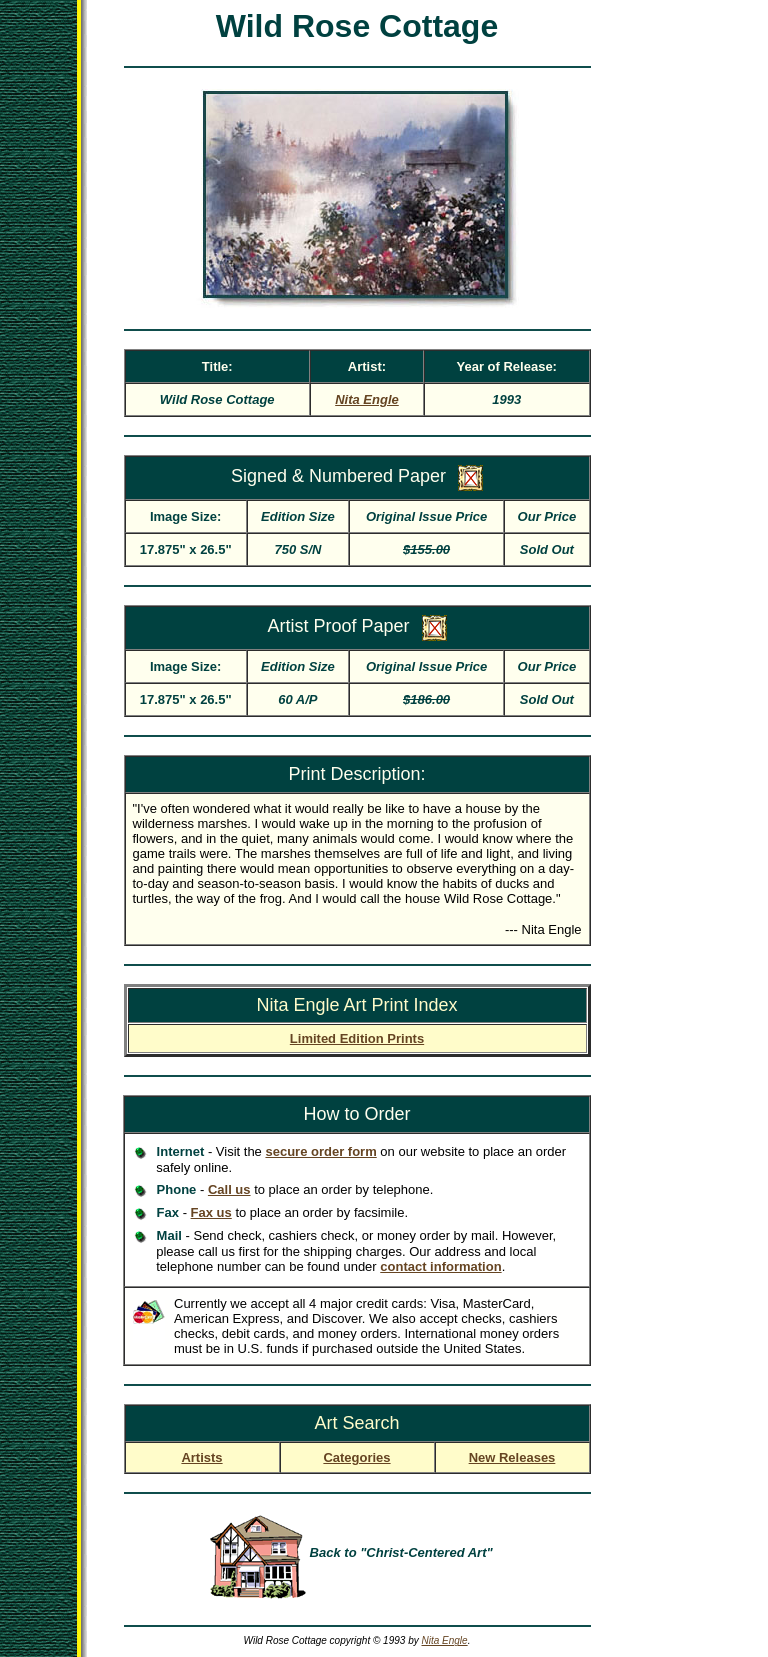  Describe the element at coordinates (445, 1640) in the screenshot. I see `Nita Engle` at that location.